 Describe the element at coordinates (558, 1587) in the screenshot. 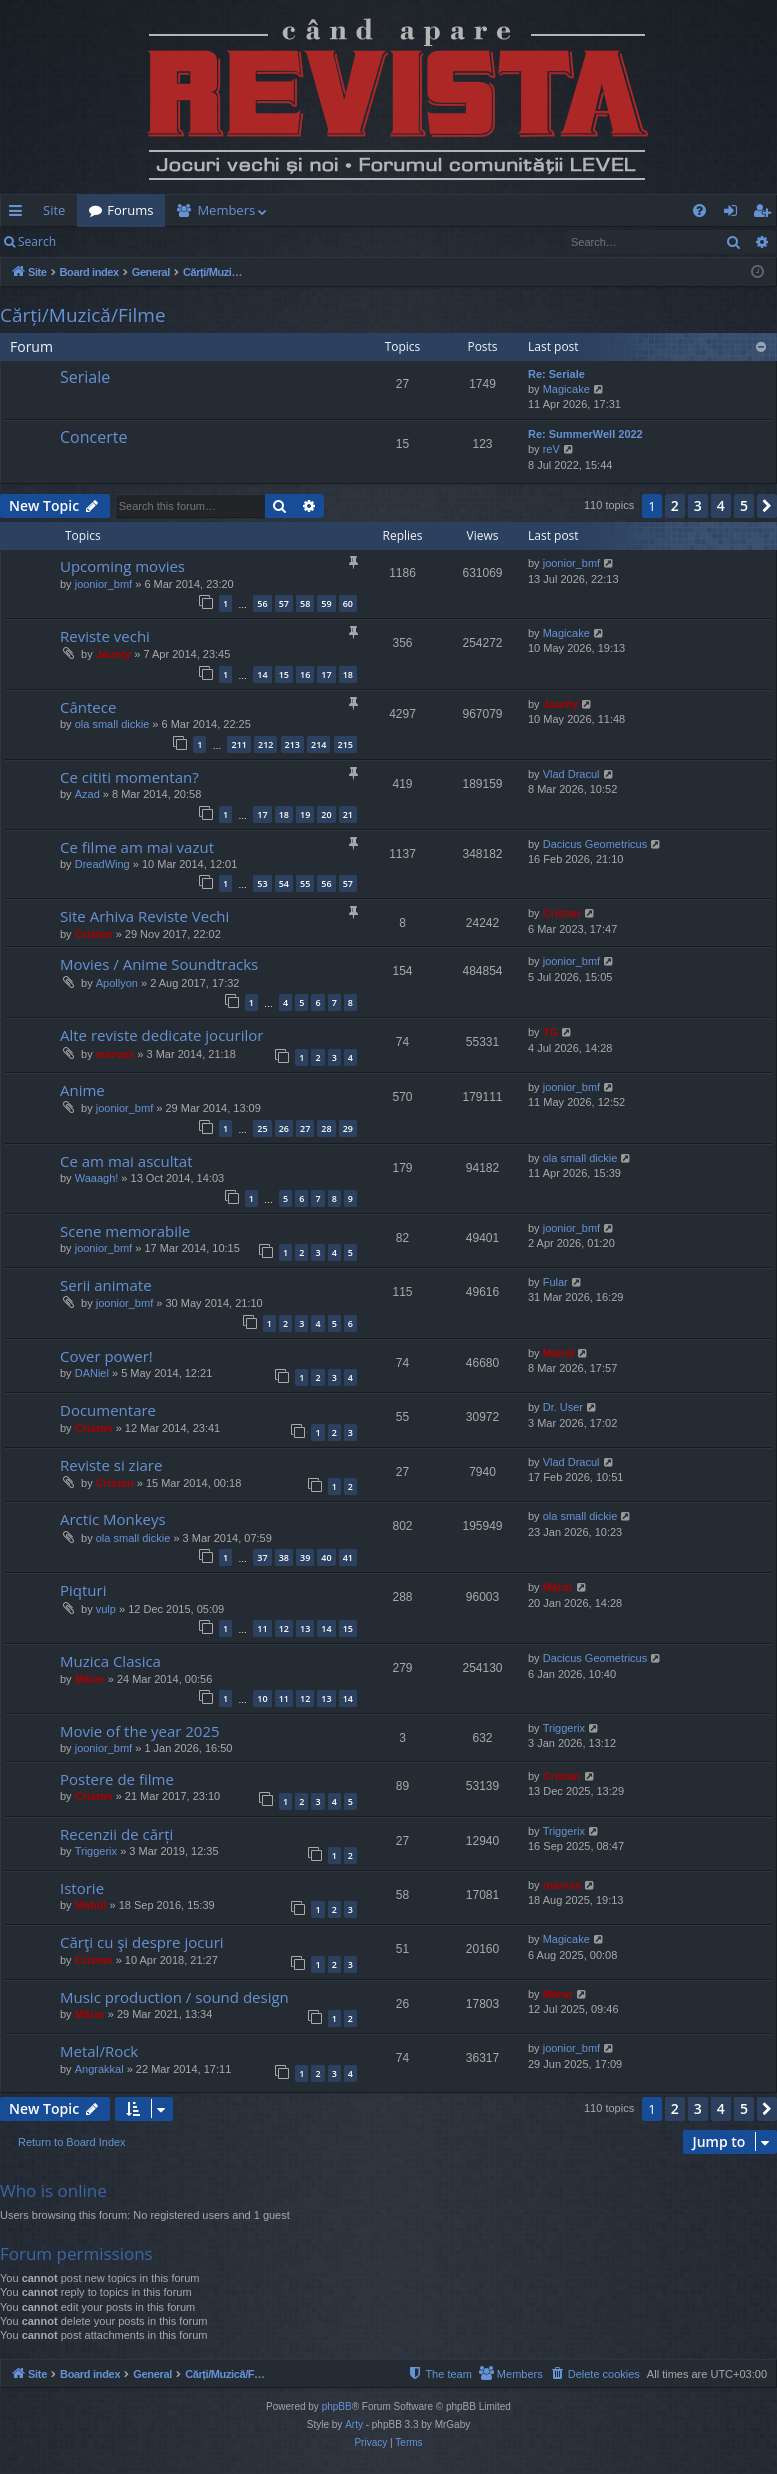

I see `Mărar` at that location.